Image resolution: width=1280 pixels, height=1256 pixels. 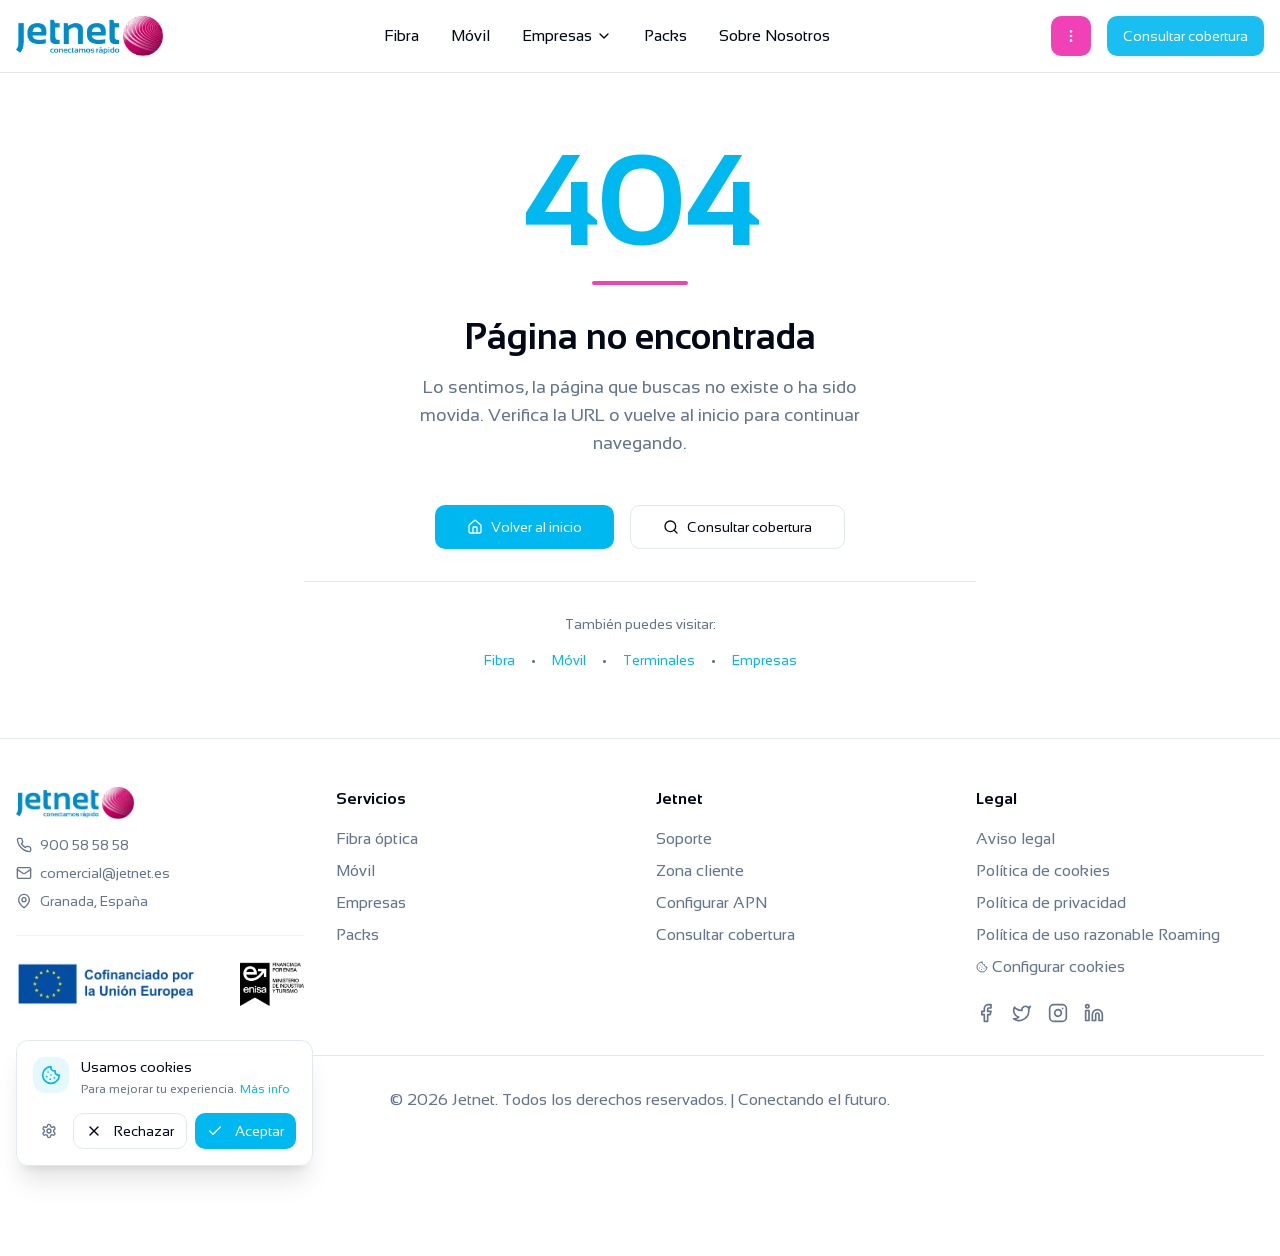 What do you see at coordinates (524, 527) in the screenshot?
I see `Volver al inicio` at bounding box center [524, 527].